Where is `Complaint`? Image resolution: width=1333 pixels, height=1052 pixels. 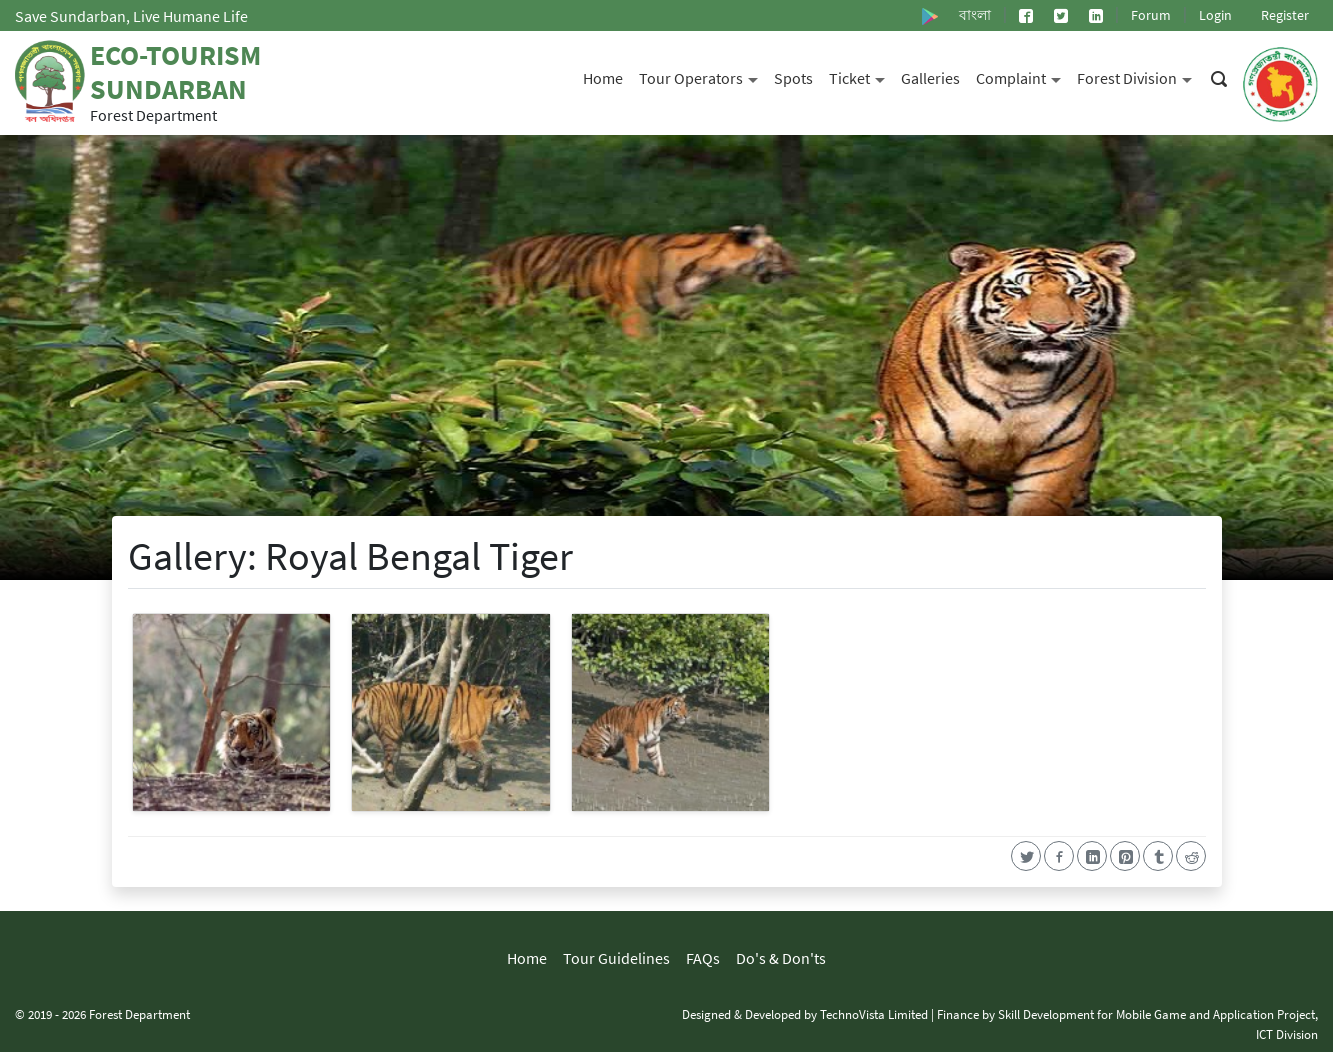 Complaint is located at coordinates (1022, 76).